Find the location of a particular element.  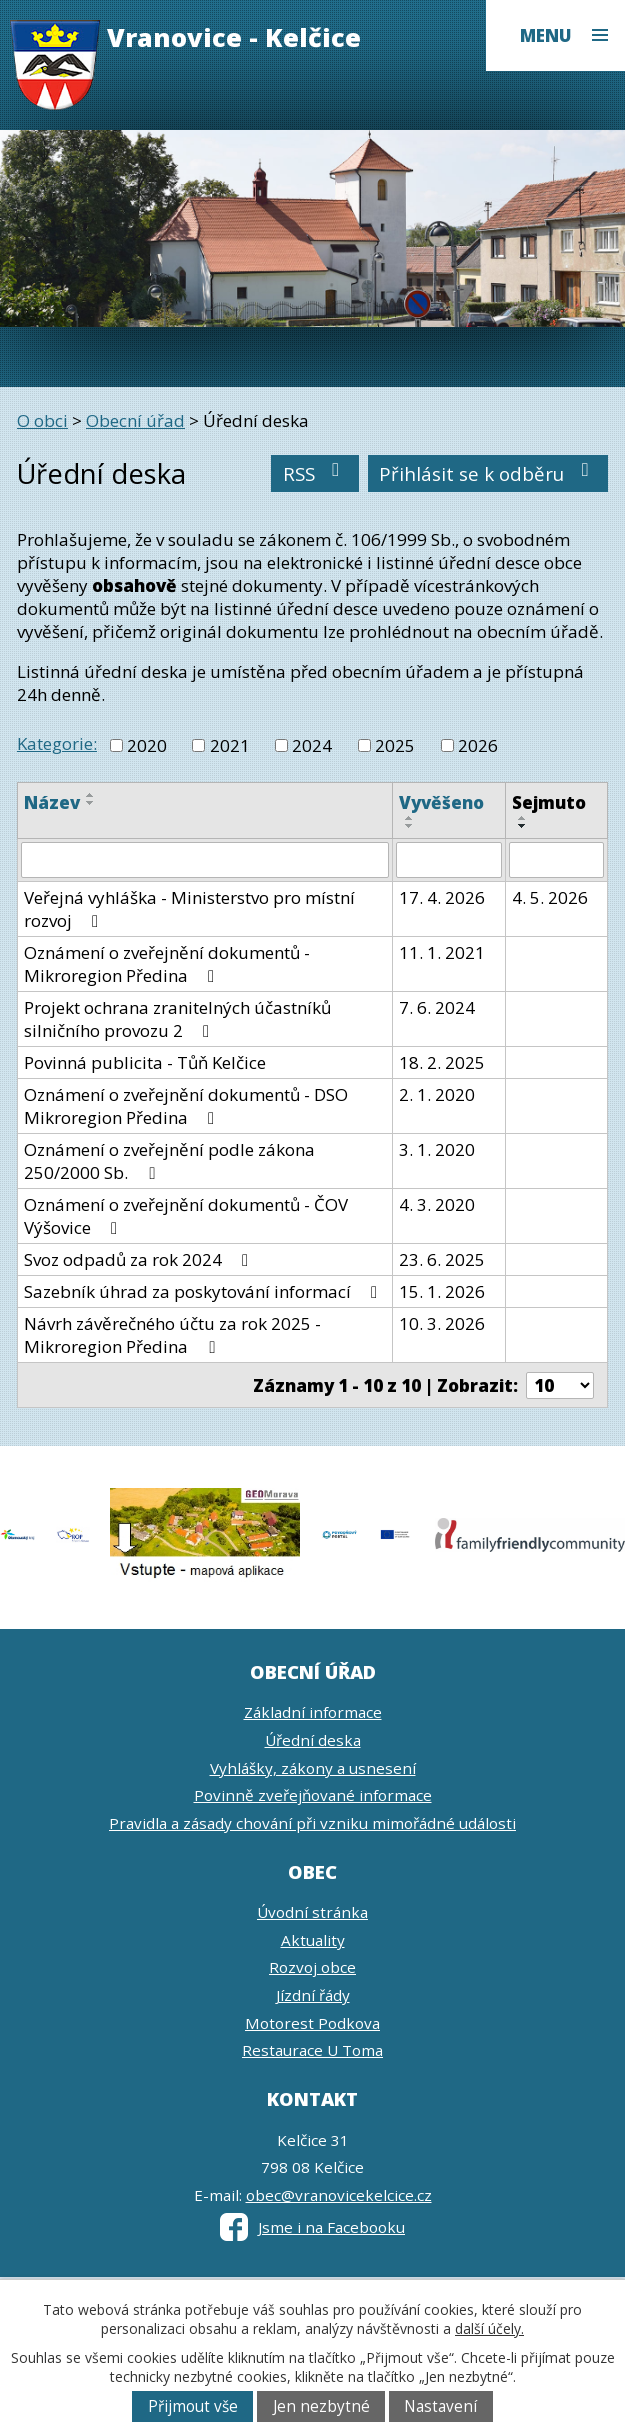

[Seřadit podle Sejmuto vzestupně] is located at coordinates (523, 818).